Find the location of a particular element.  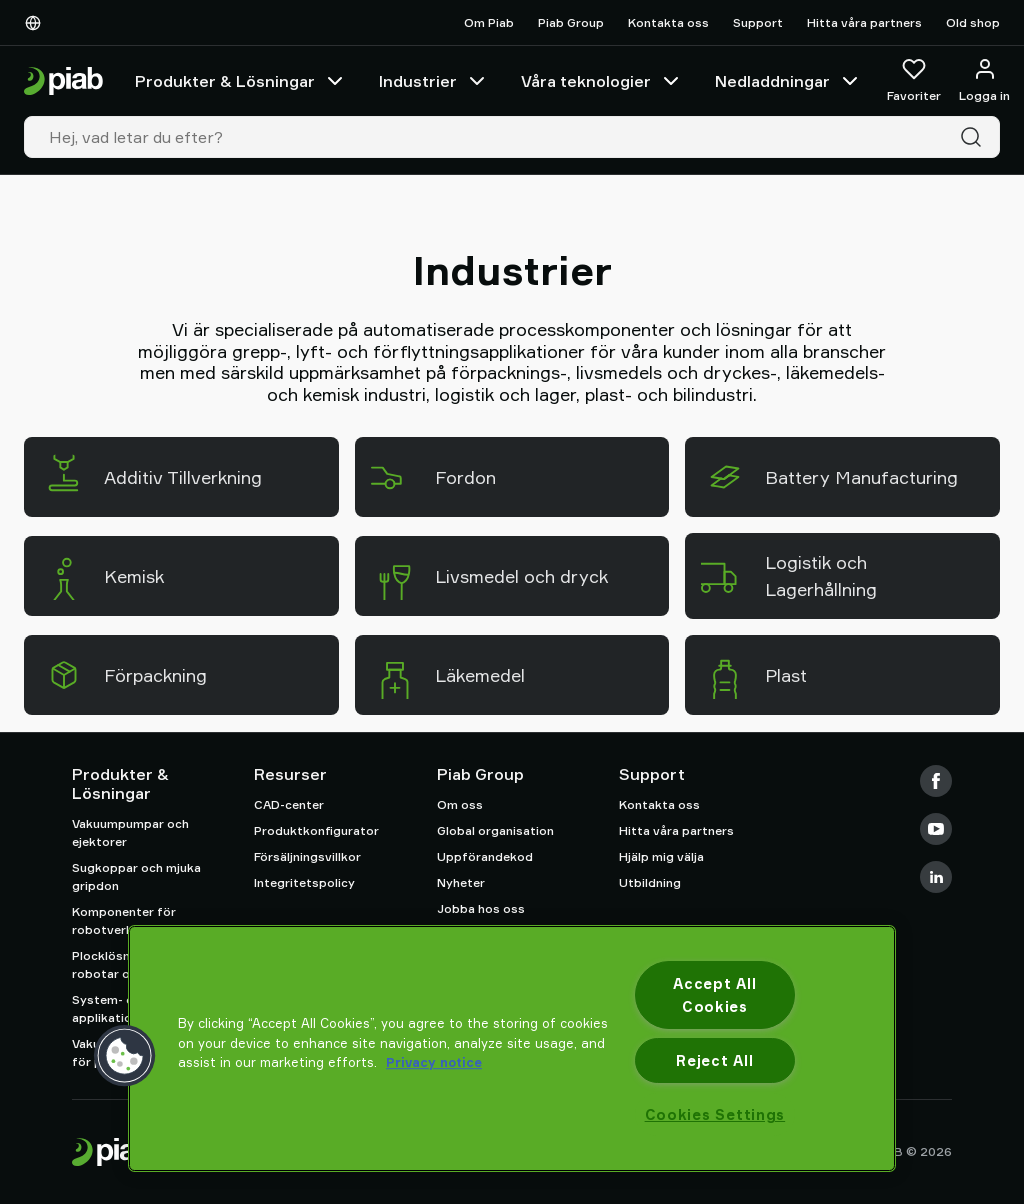

[Välj Ditt Språk] is located at coordinates (37, 23).